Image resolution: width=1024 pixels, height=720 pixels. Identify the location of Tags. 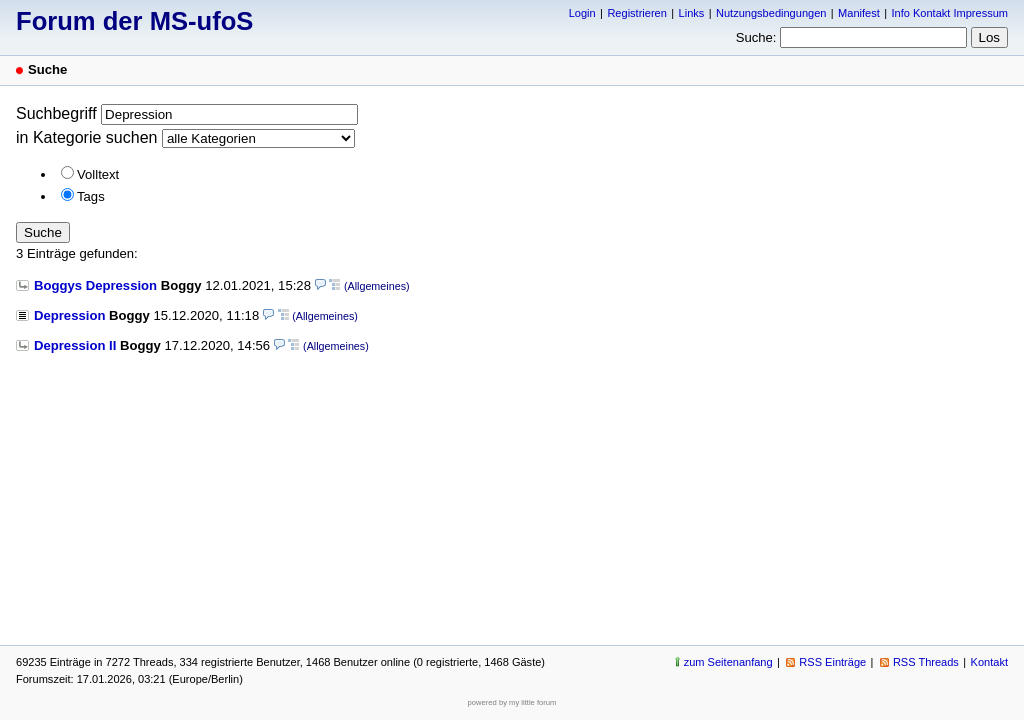
(91, 196).